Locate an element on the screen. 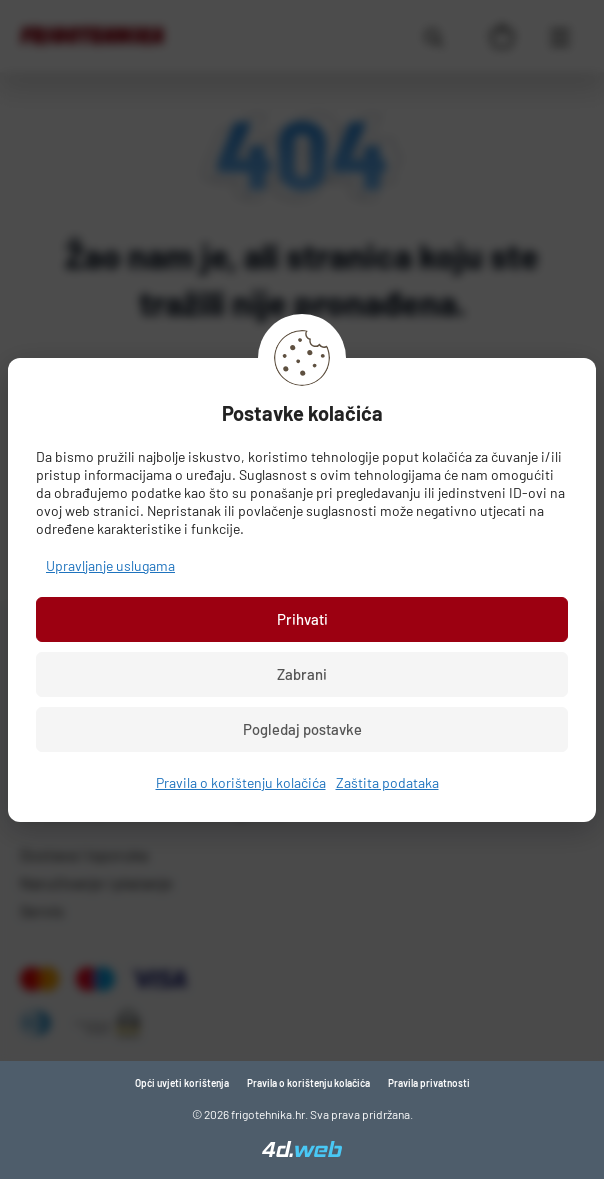  Zaštita podataka is located at coordinates (387, 782).